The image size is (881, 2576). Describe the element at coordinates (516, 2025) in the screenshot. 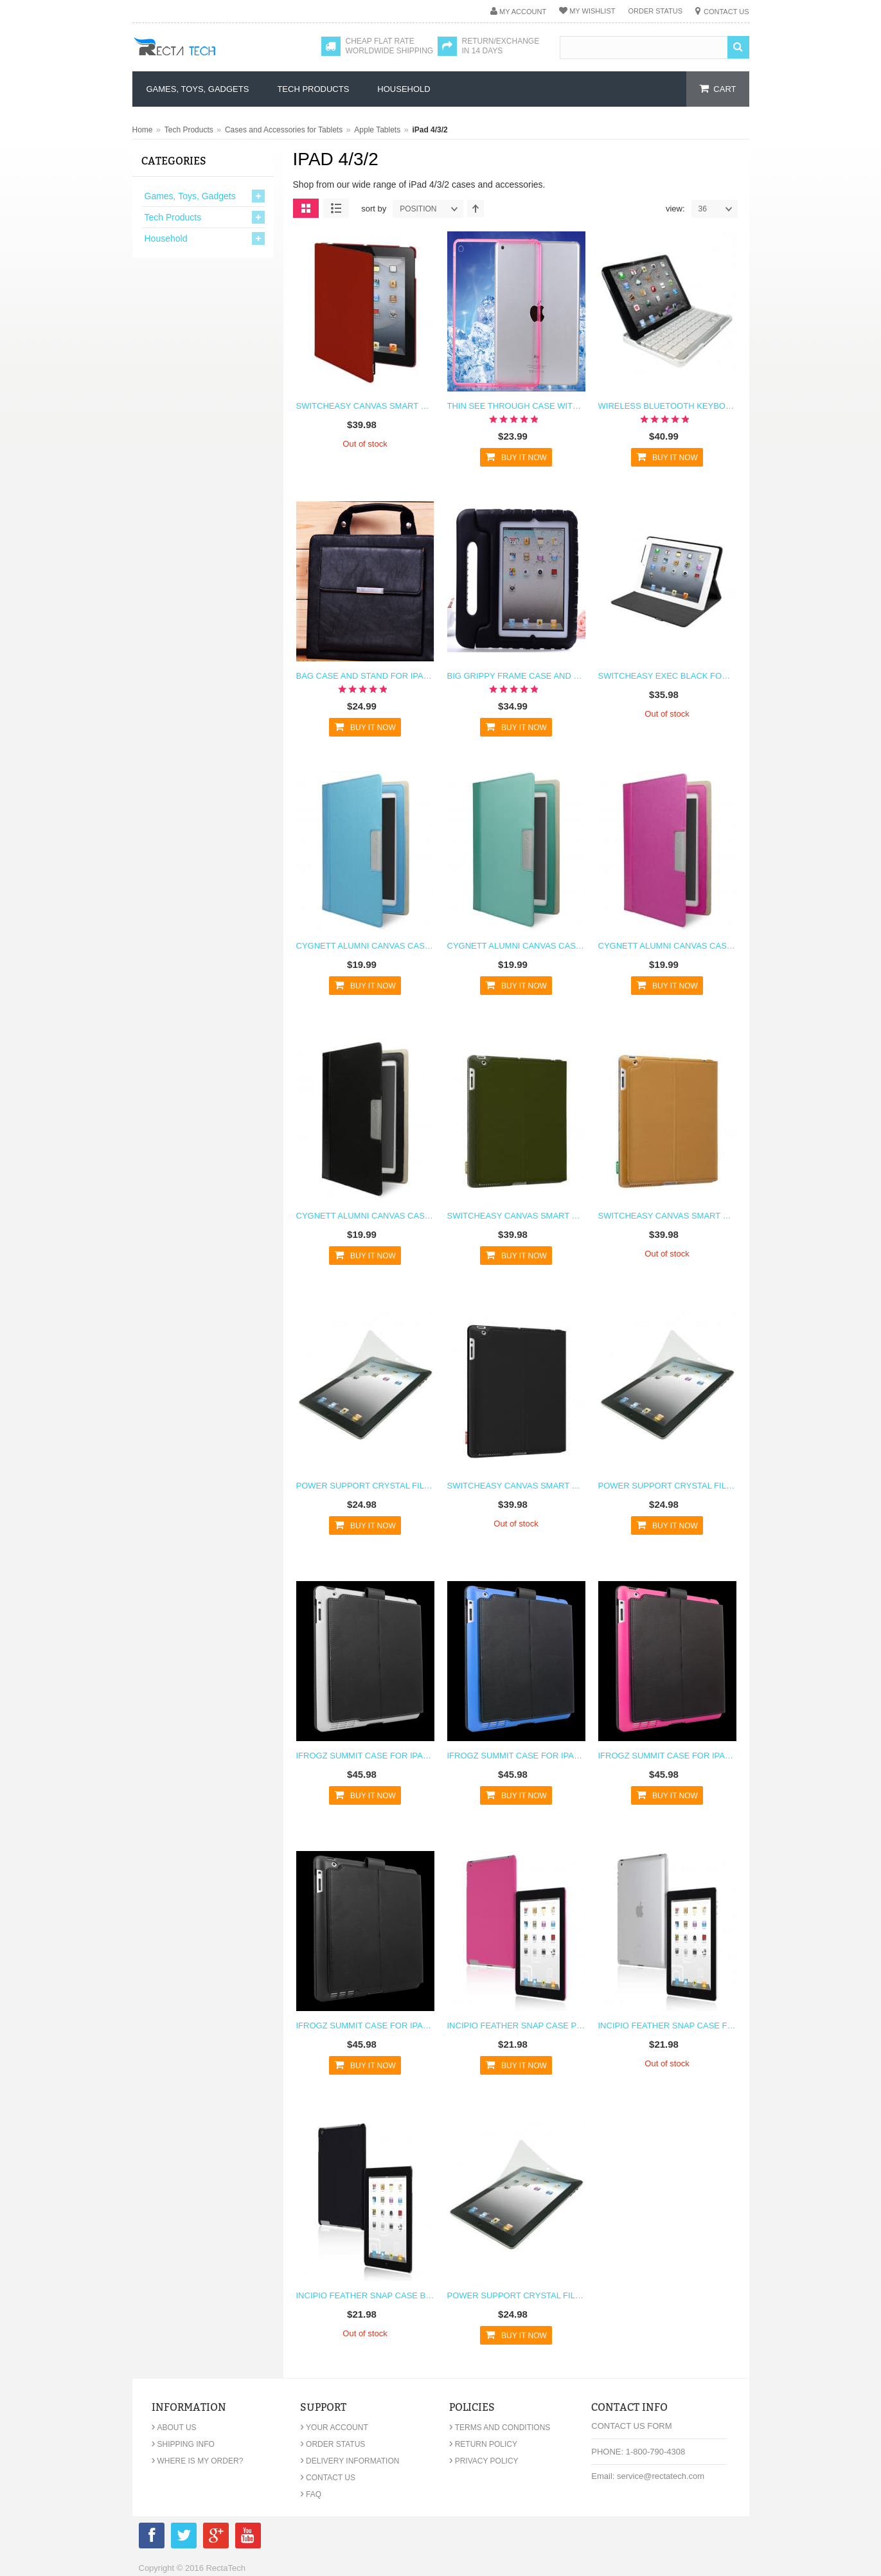

I see `Incipio Feather Snap Case Pink for iPad 2 and 3` at that location.